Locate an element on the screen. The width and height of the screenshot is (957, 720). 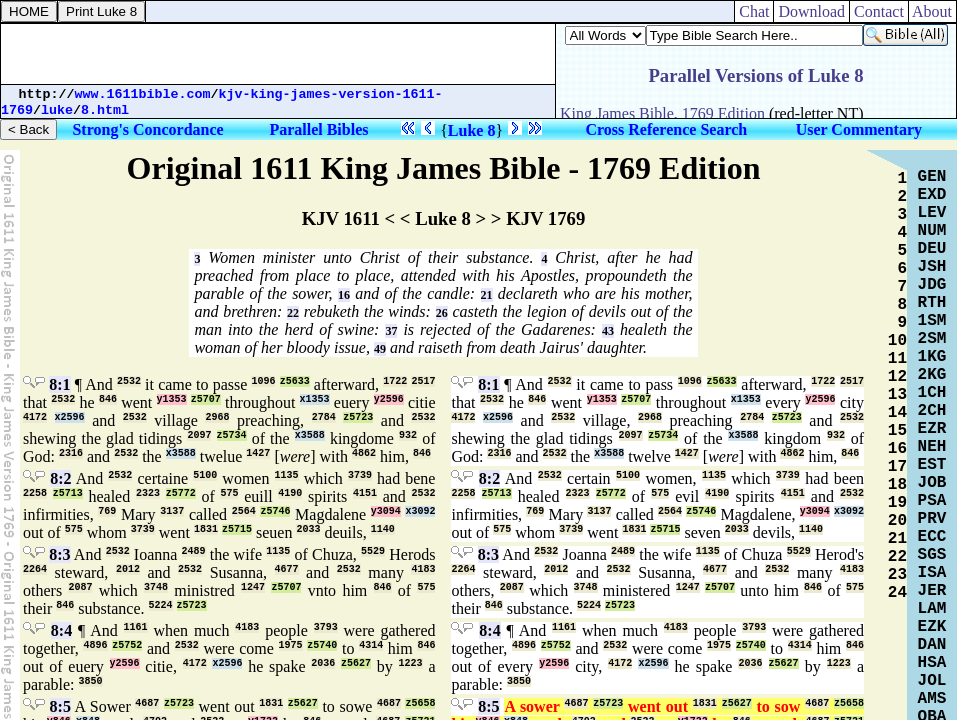
8:4 is located at coordinates (61, 630).